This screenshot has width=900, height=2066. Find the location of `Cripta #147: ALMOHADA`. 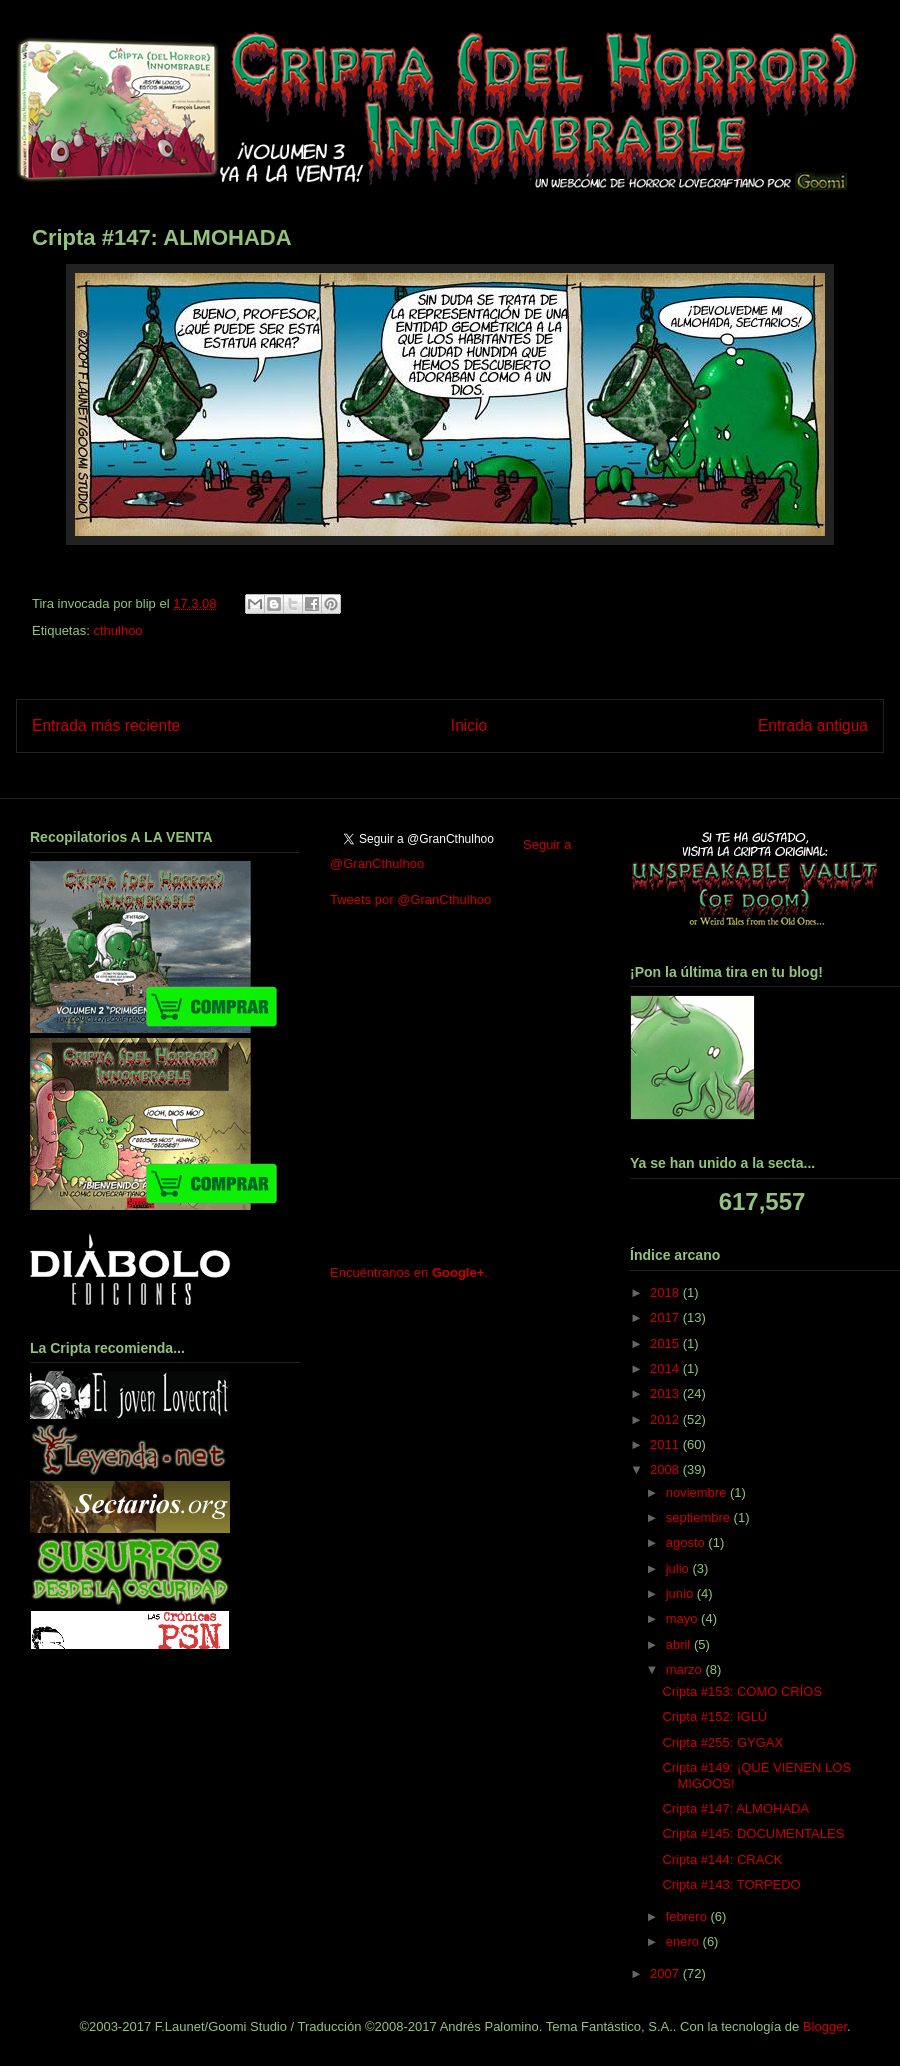

Cripta #147: ALMOHADA is located at coordinates (735, 1808).